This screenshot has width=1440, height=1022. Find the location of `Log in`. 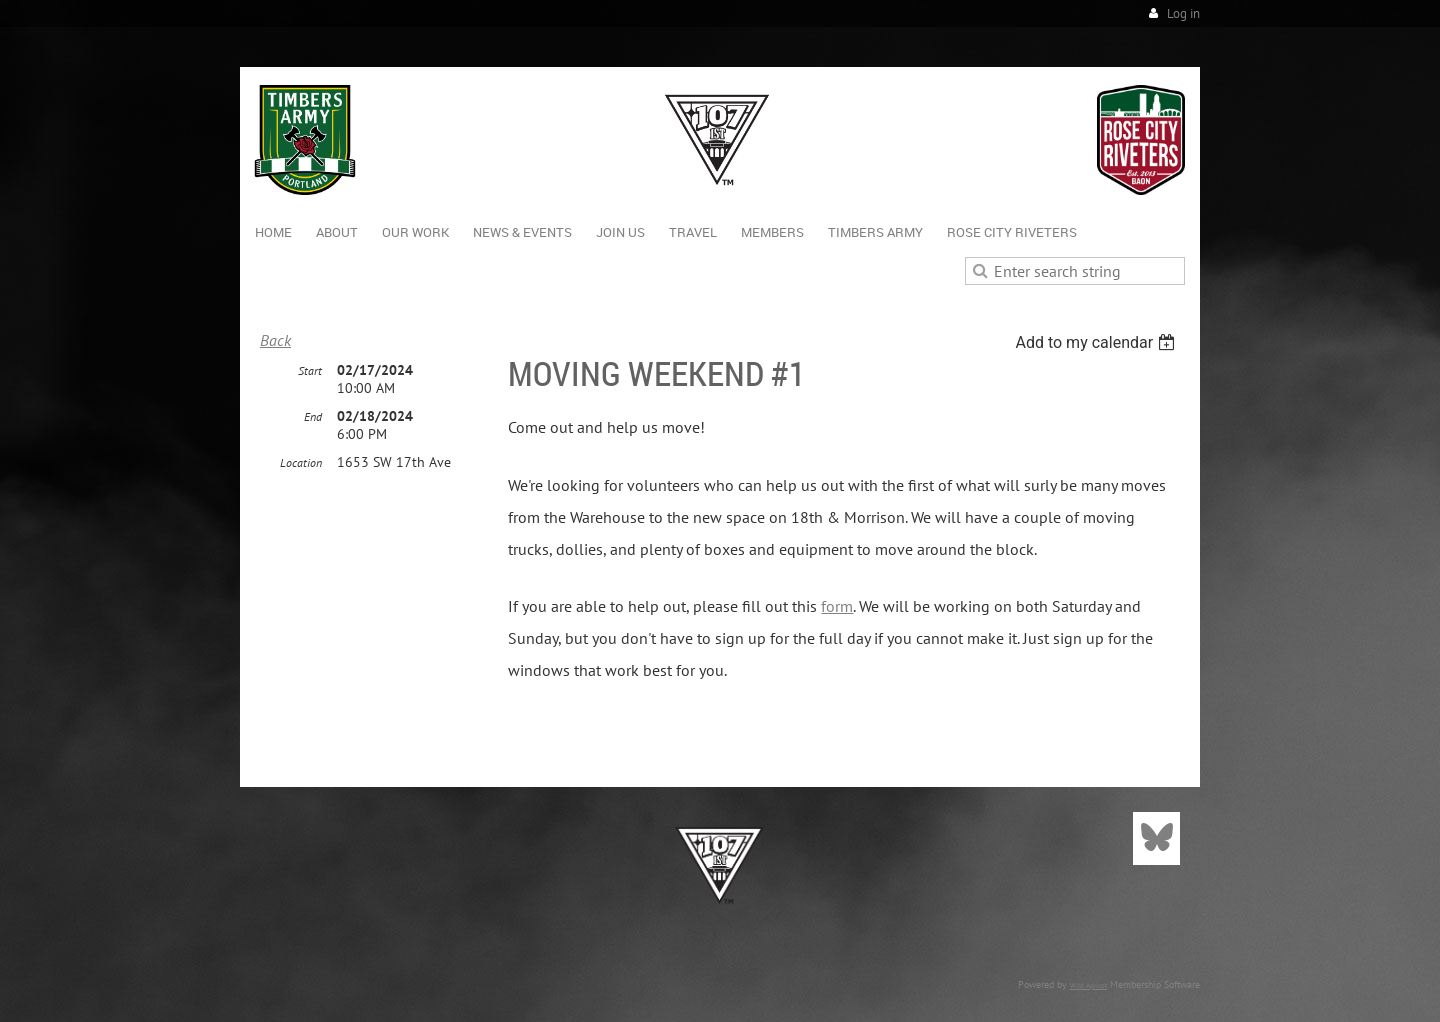

Log in is located at coordinates (1183, 13).